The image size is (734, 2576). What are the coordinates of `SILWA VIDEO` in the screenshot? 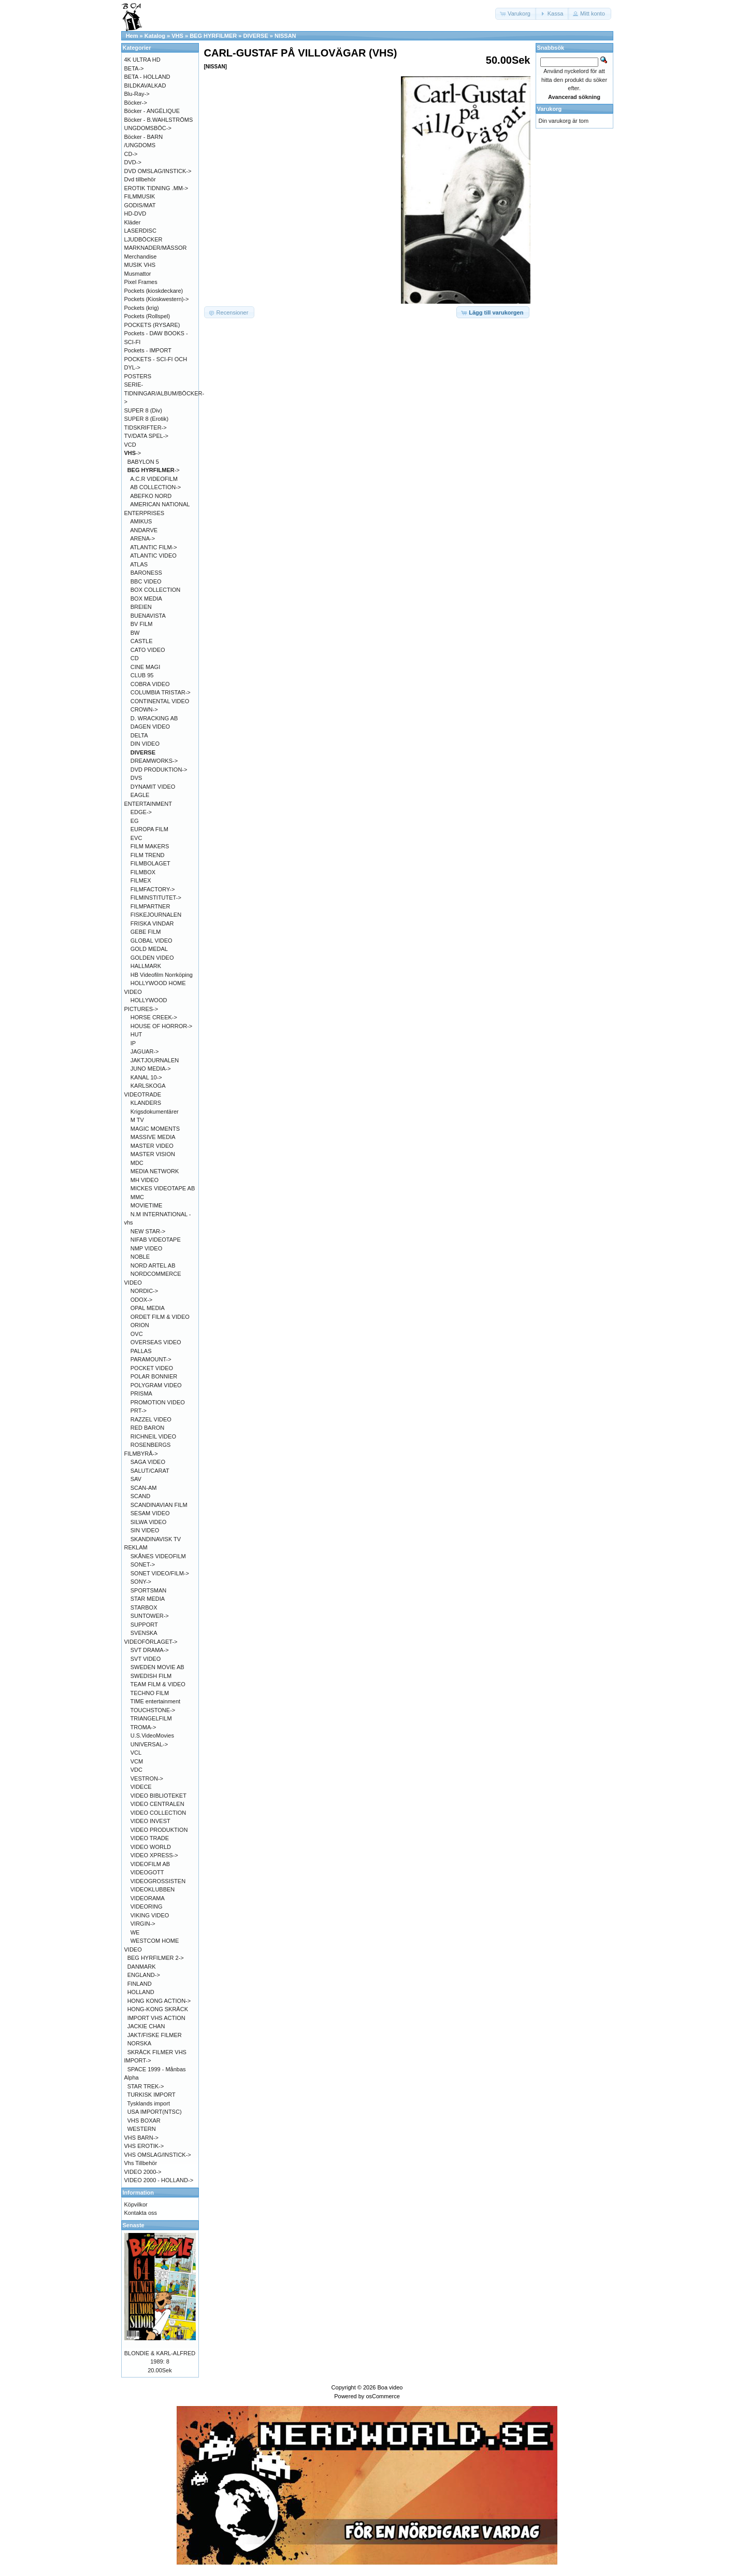 It's located at (149, 1522).